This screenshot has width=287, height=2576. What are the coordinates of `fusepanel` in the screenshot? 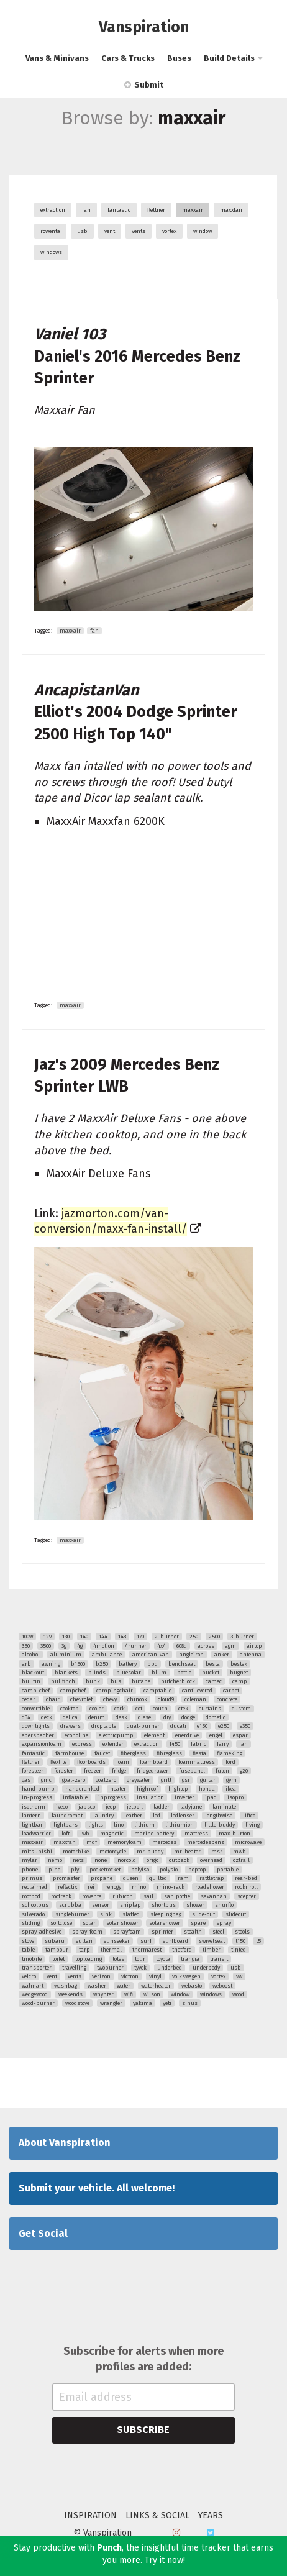 It's located at (192, 1771).